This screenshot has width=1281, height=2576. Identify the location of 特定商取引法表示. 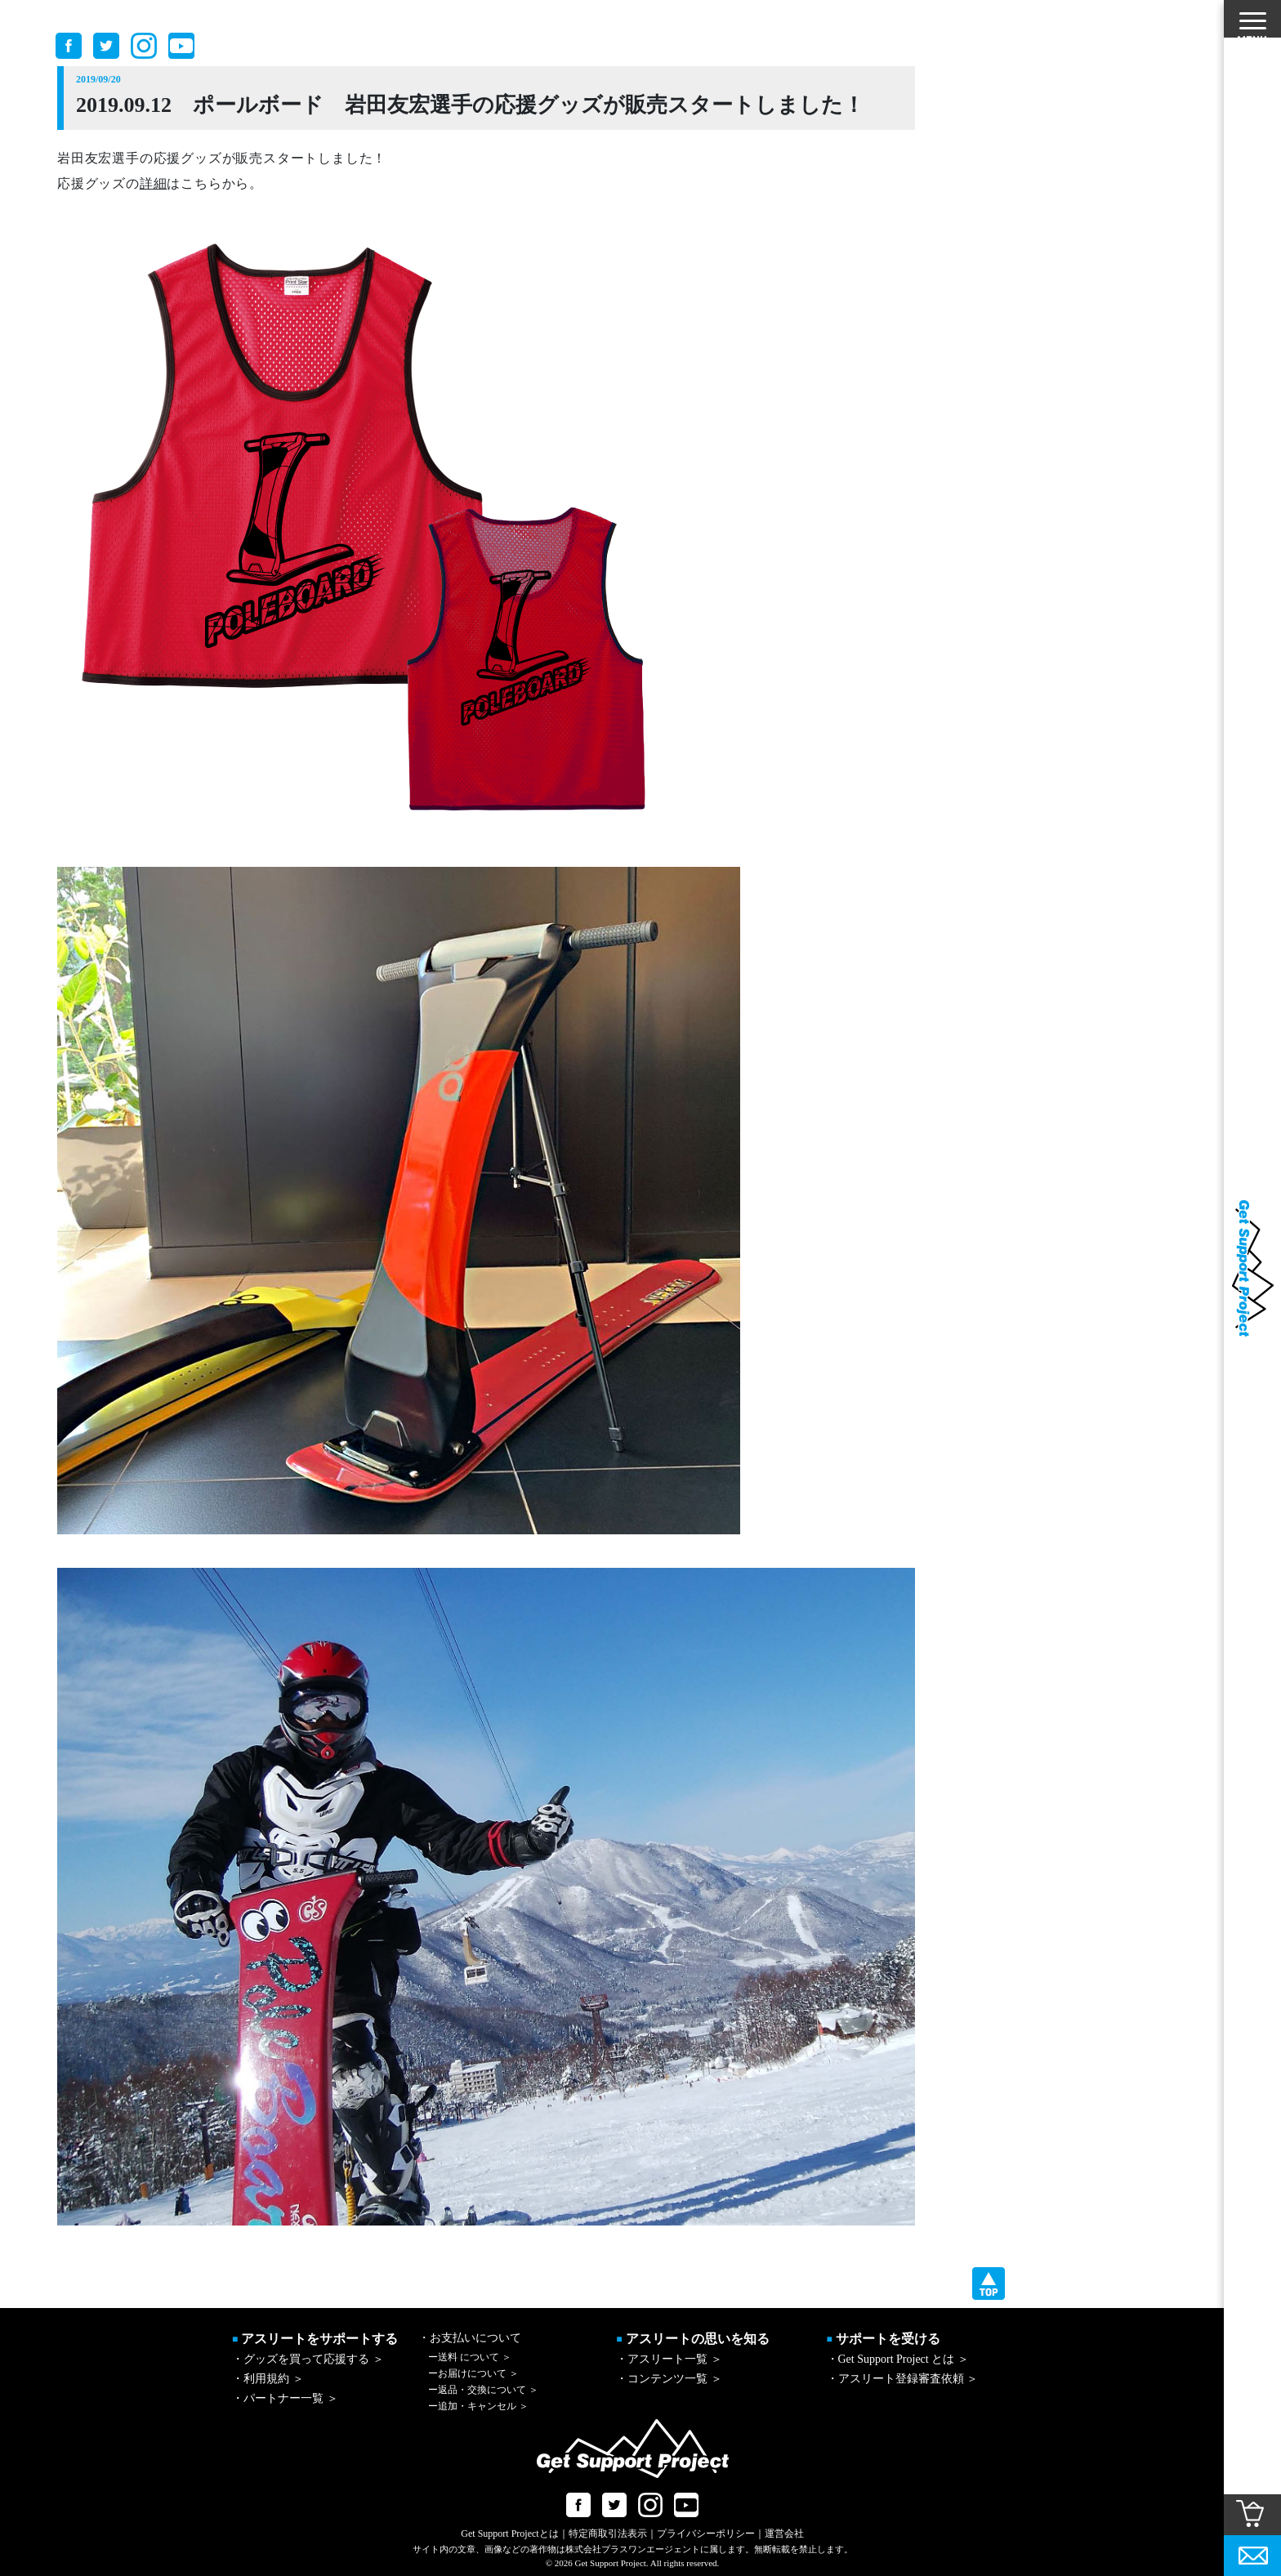
(608, 2533).